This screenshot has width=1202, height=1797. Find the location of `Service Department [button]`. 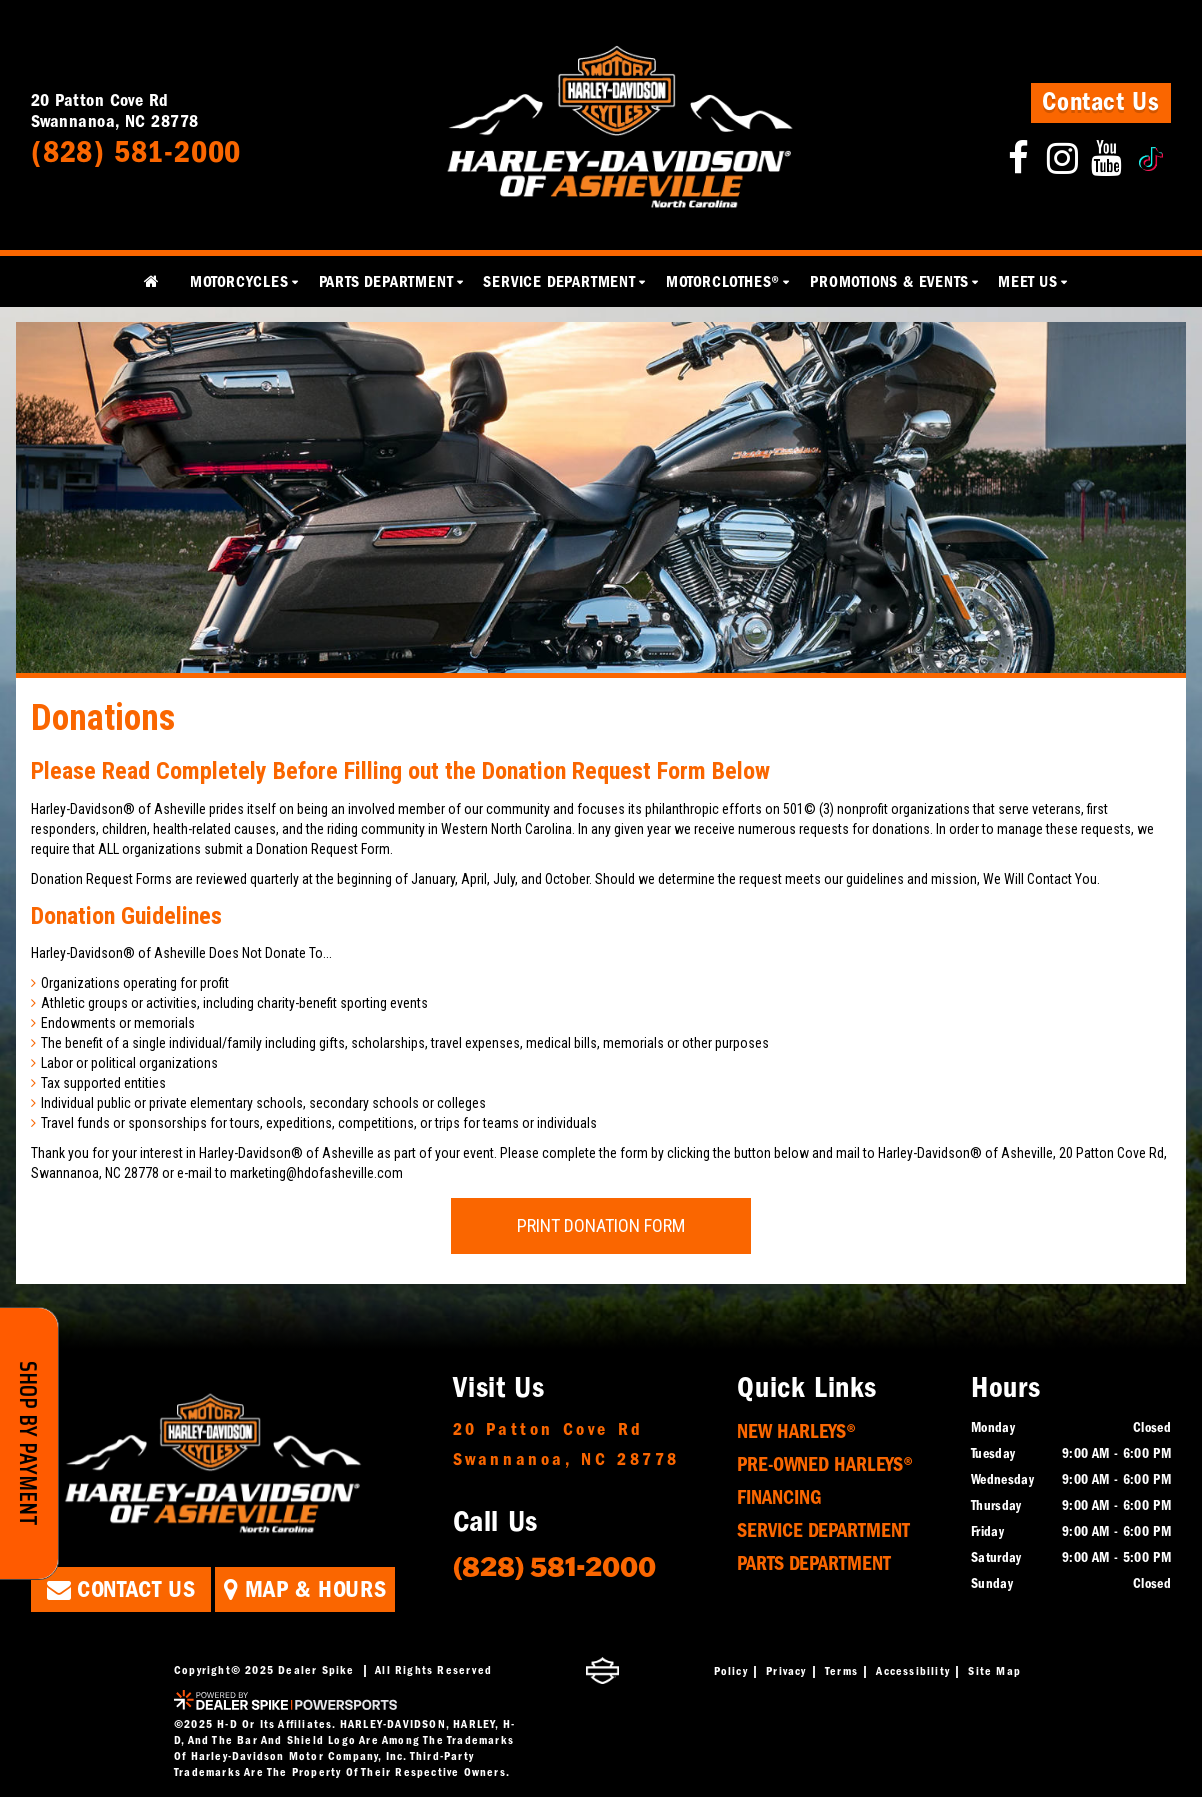

Service Department [button] is located at coordinates (559, 282).